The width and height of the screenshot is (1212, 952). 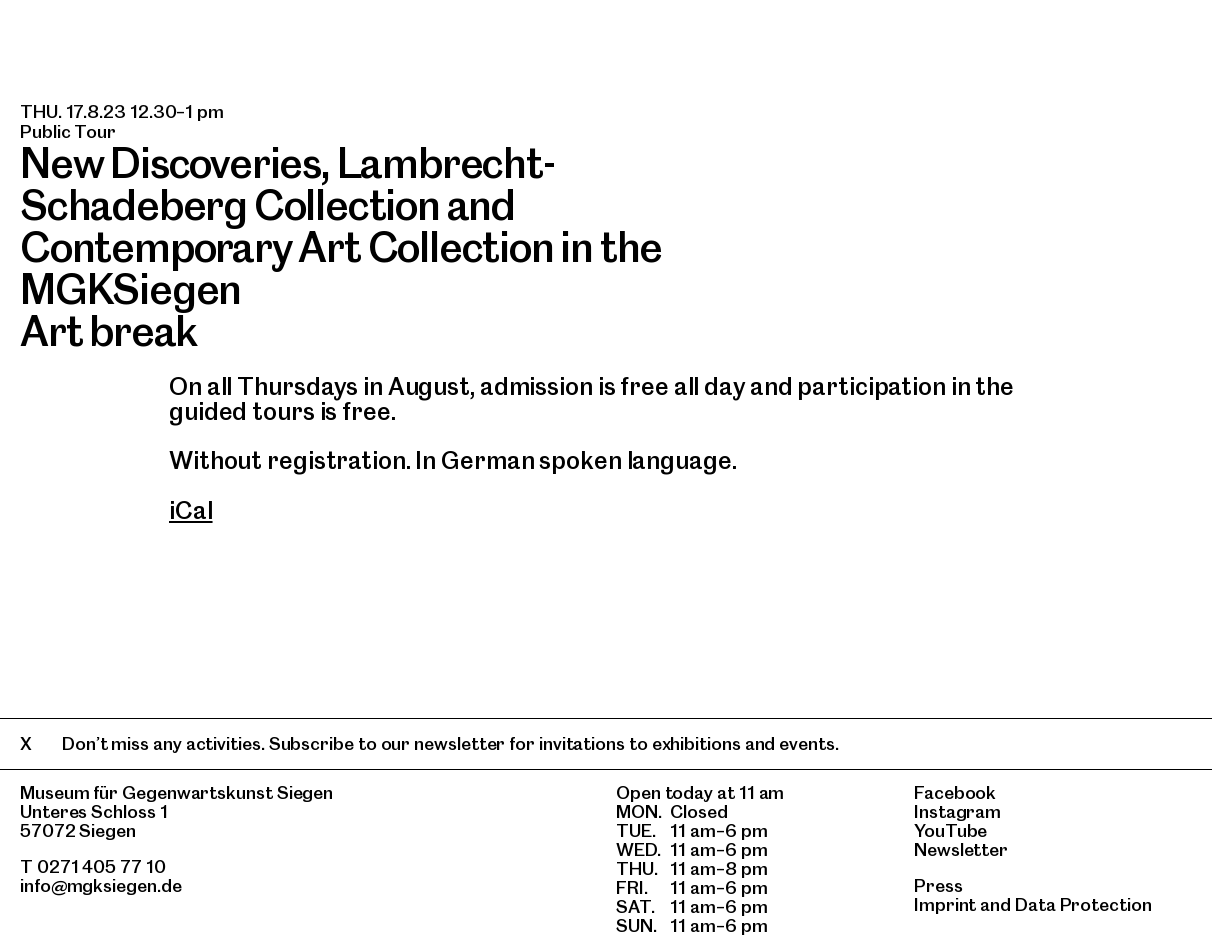 What do you see at coordinates (957, 811) in the screenshot?
I see `Instagram` at bounding box center [957, 811].